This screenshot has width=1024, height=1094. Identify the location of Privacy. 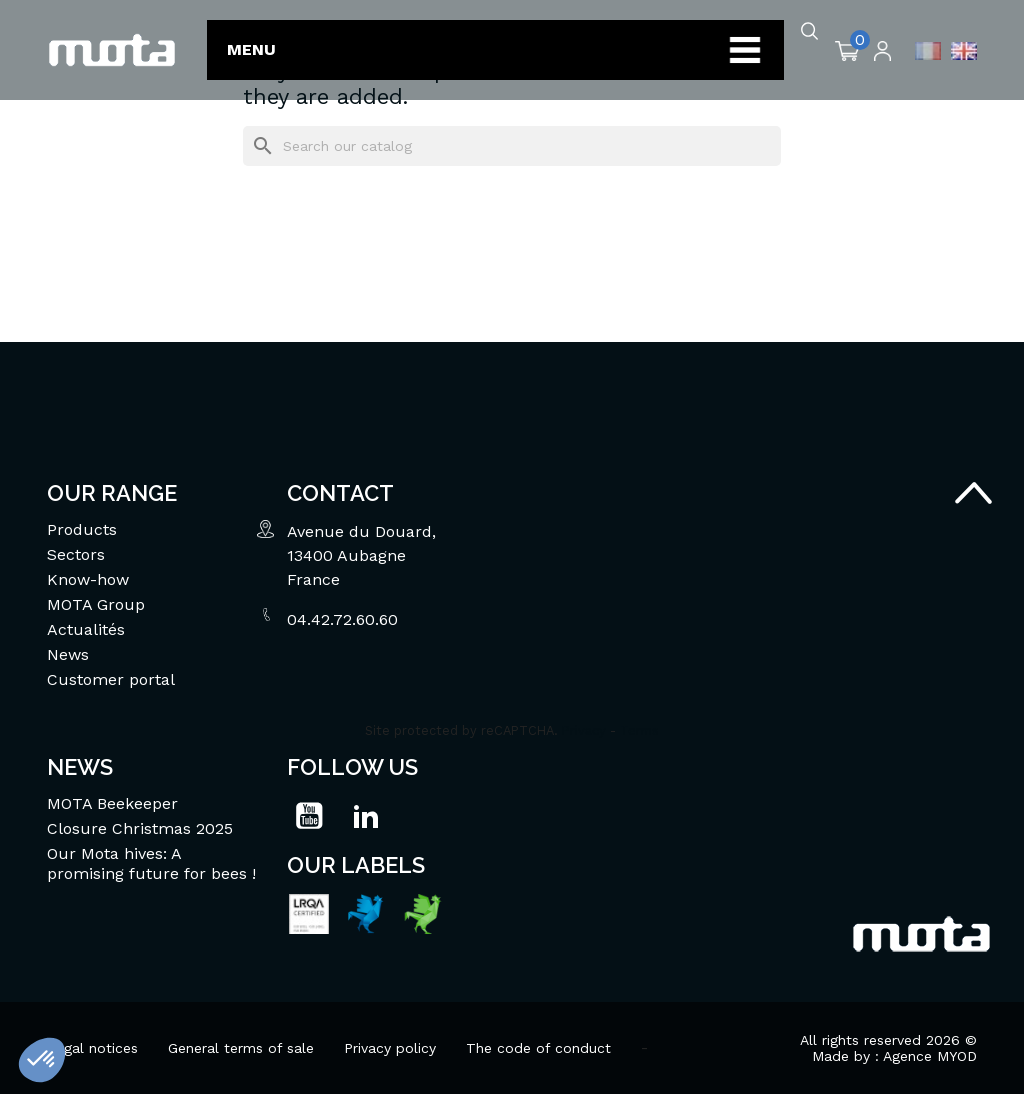
(584, 730).